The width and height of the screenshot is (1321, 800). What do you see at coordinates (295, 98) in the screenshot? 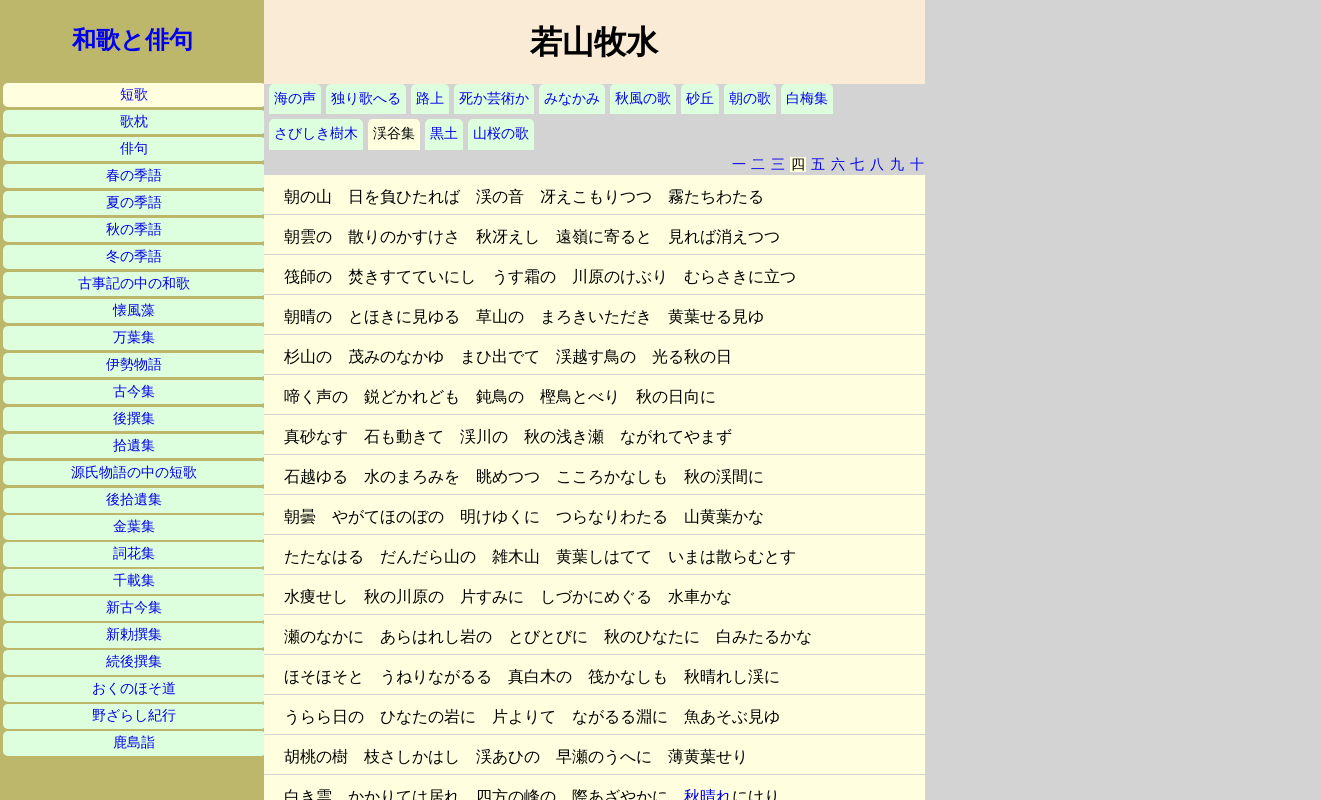
I see `海の声` at bounding box center [295, 98].